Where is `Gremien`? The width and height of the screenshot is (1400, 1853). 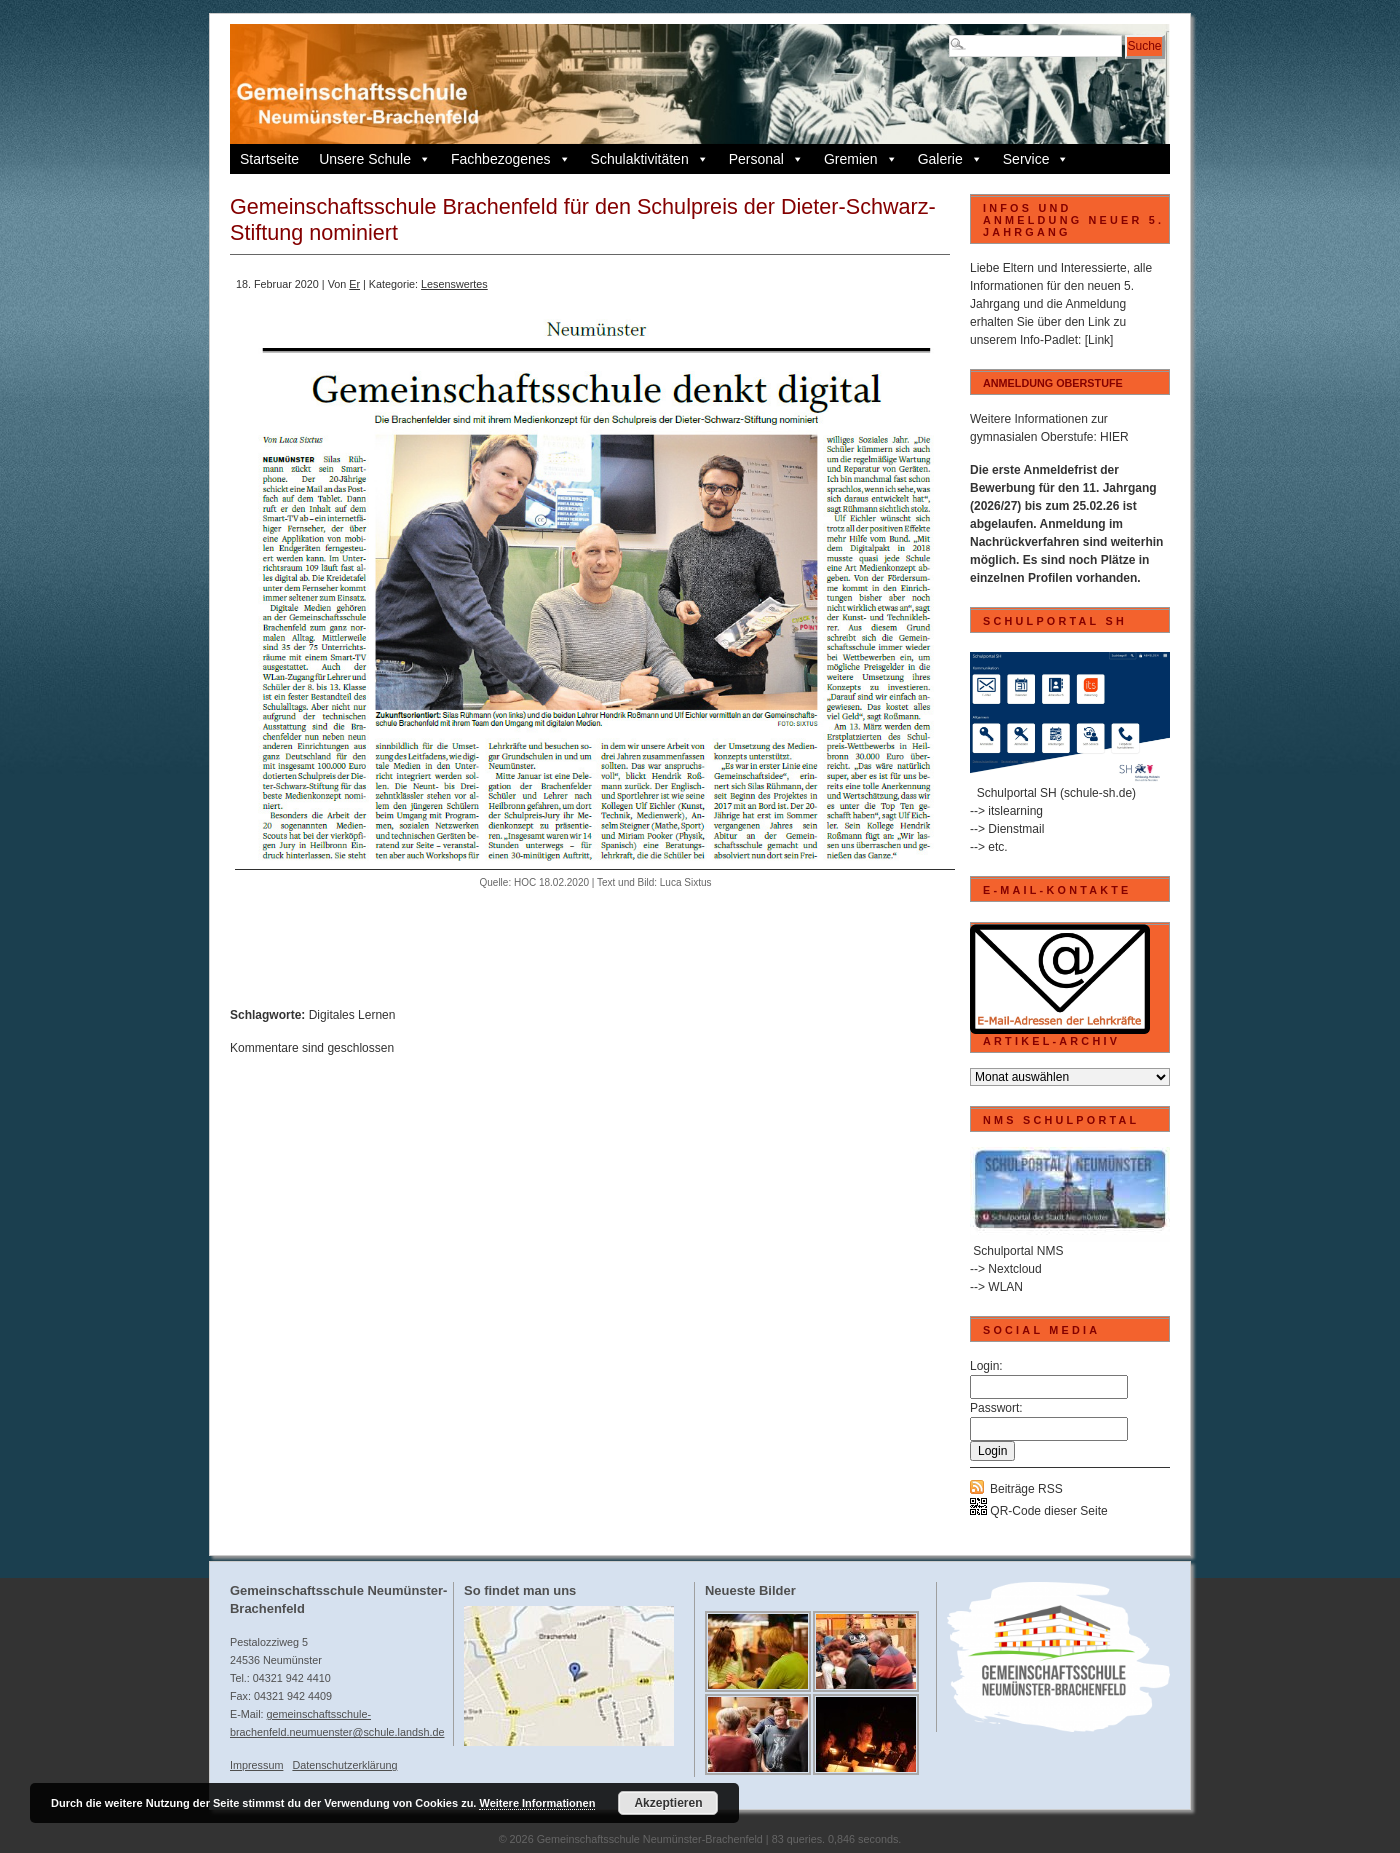
Gremien is located at coordinates (861, 159).